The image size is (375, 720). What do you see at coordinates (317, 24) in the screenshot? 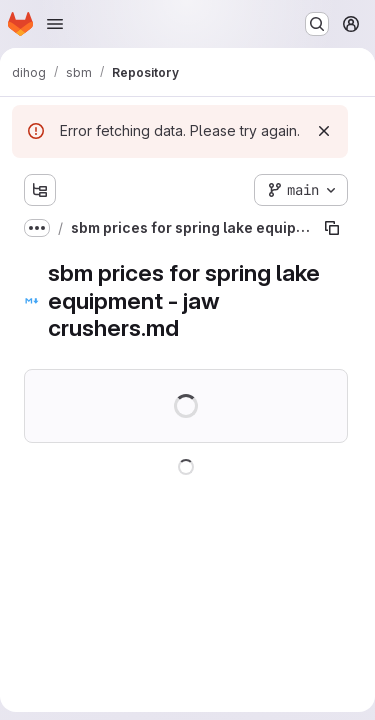
I see `[Search or go to…]` at bounding box center [317, 24].